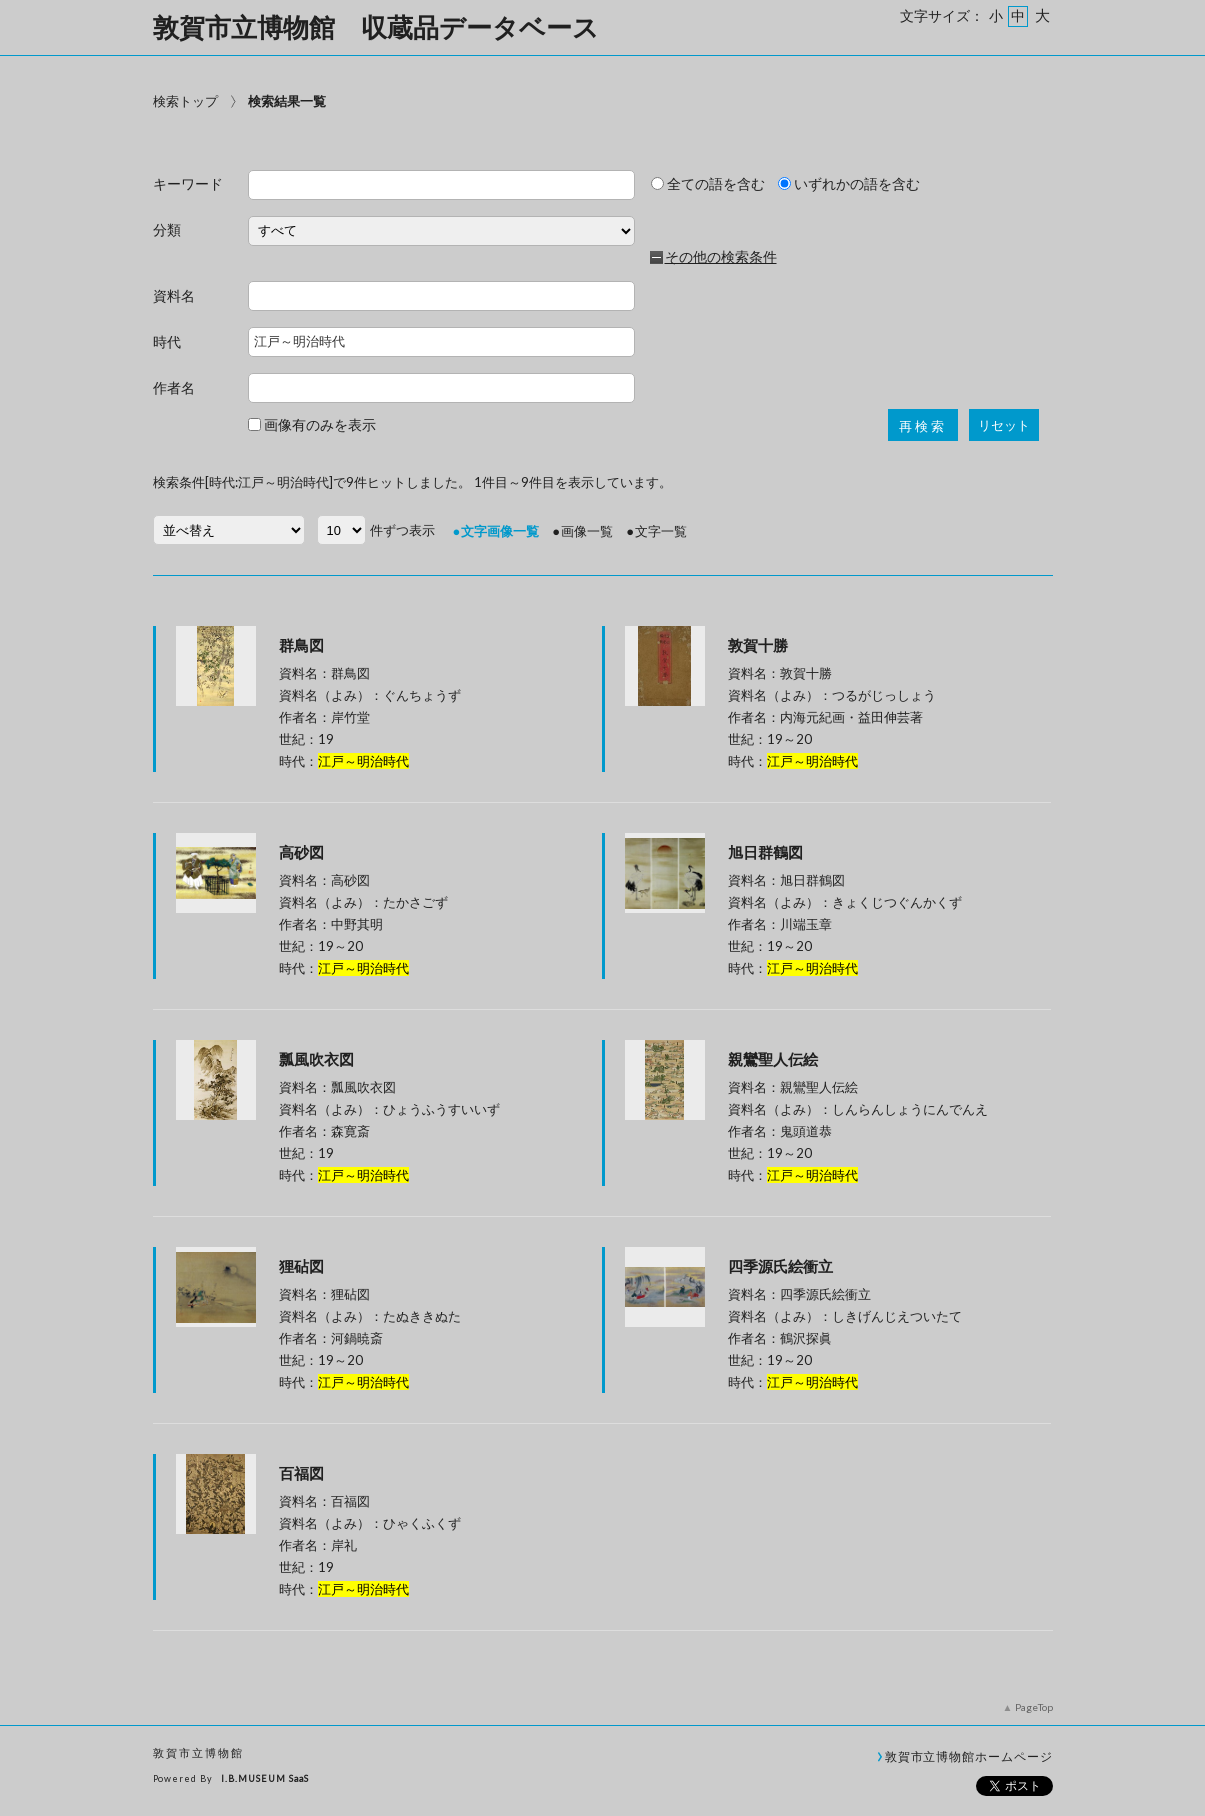  Describe the element at coordinates (174, 296) in the screenshot. I see `資料名` at that location.